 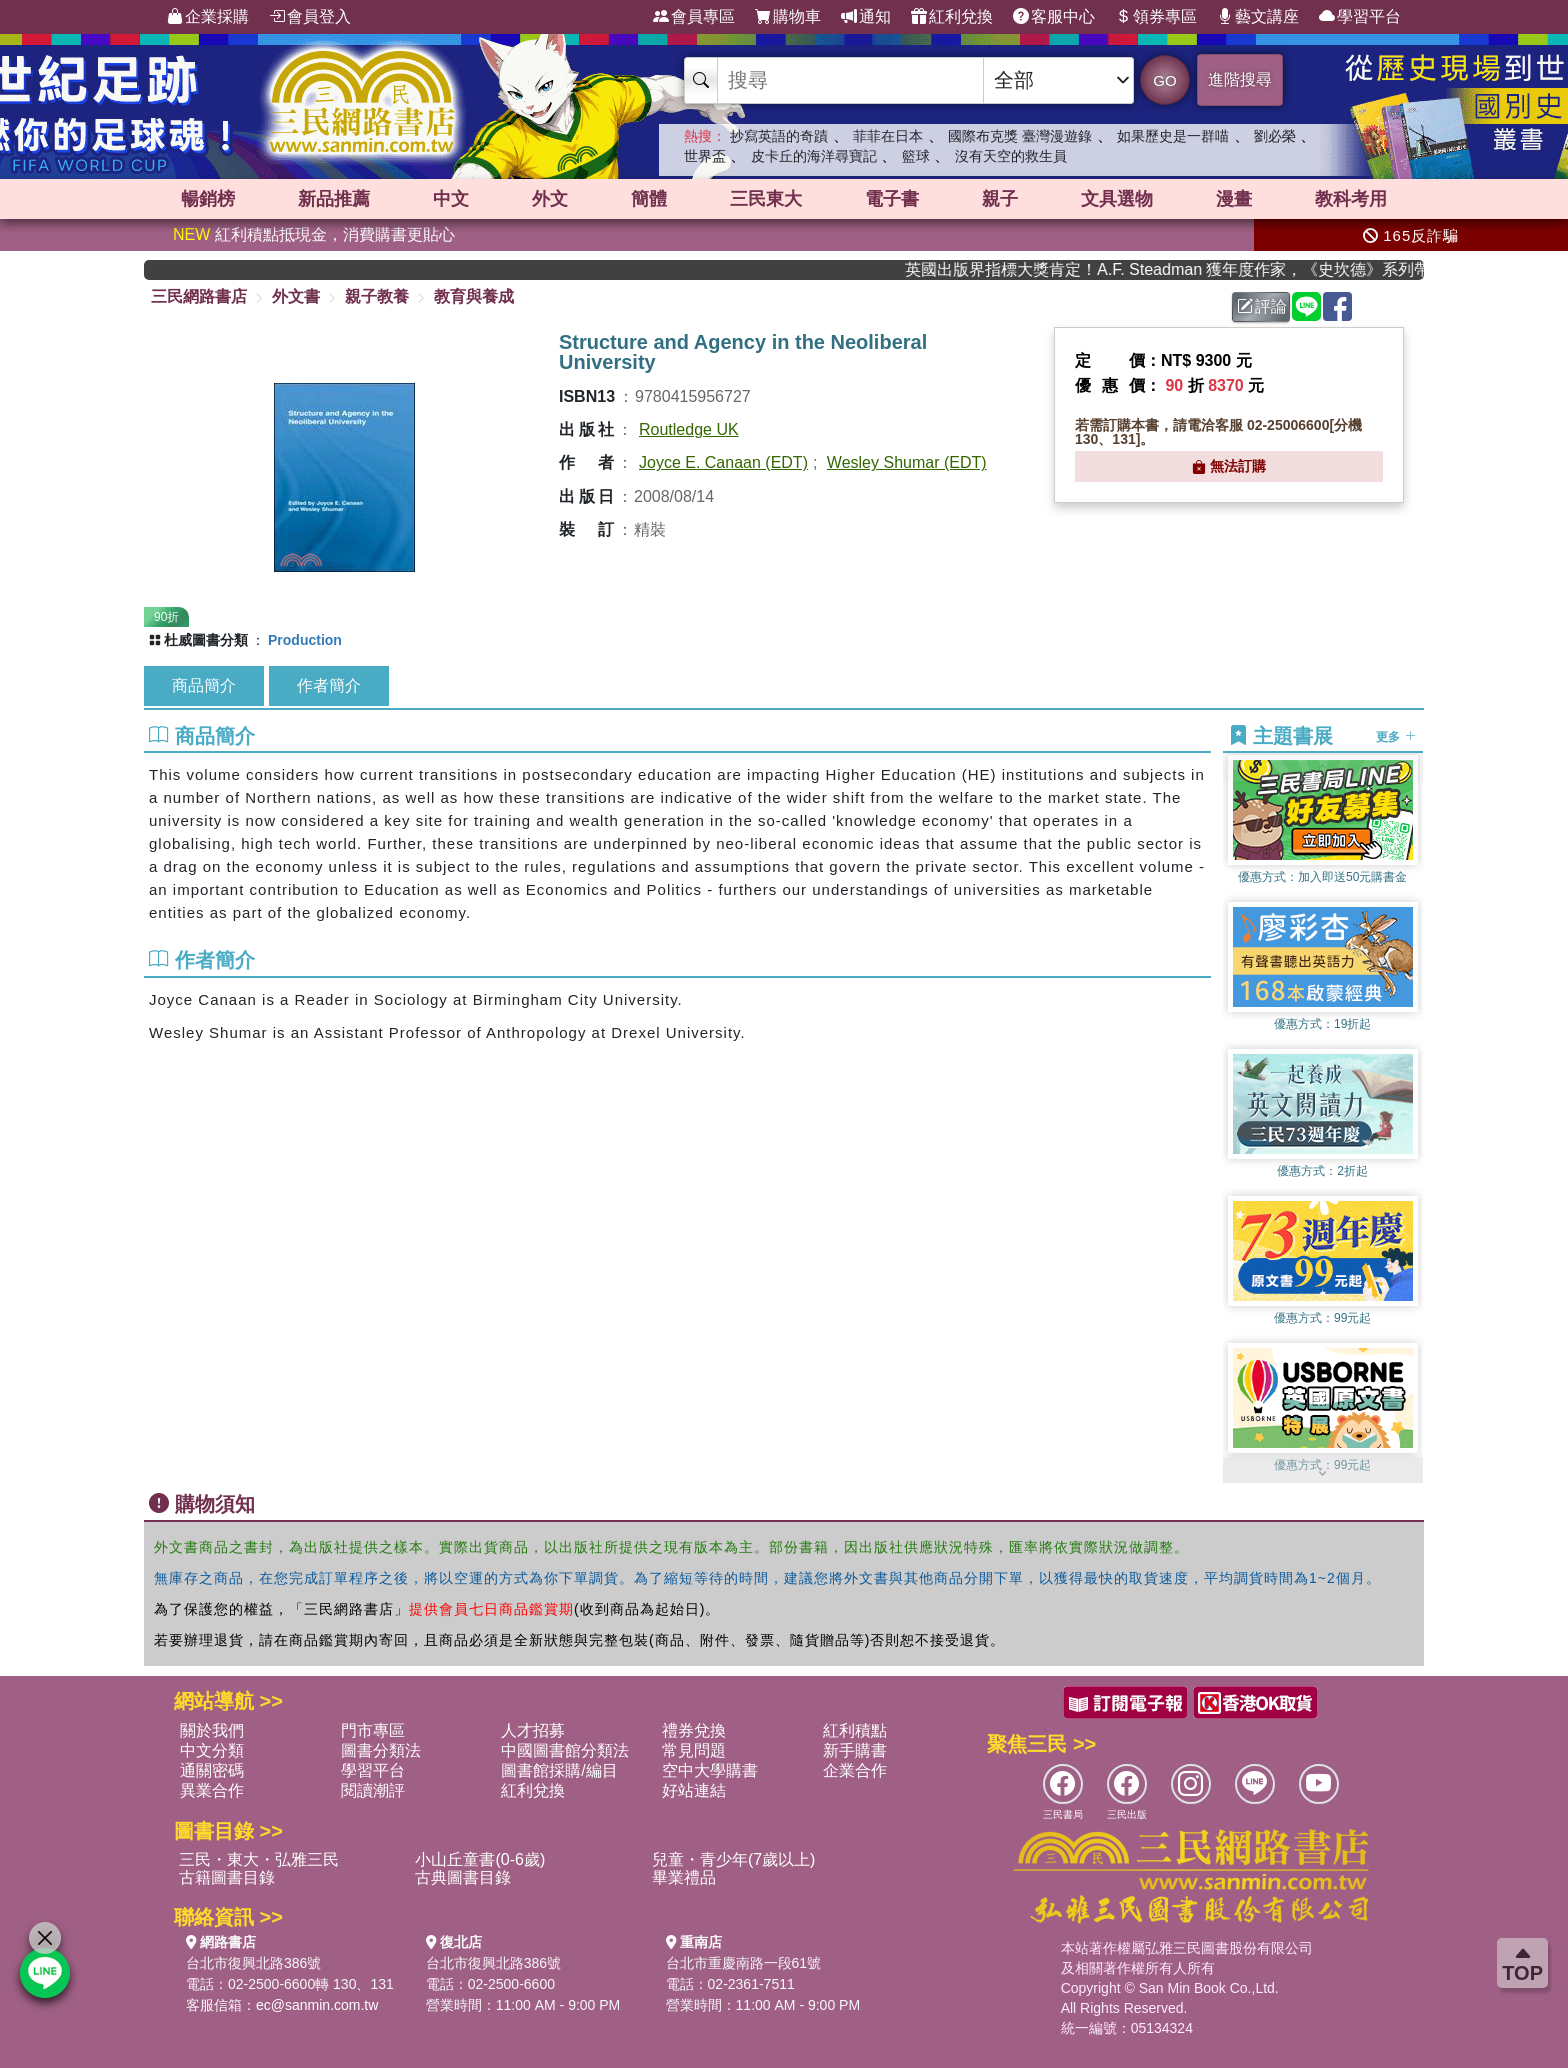 I want to click on 劉必榮, so click(x=1275, y=136).